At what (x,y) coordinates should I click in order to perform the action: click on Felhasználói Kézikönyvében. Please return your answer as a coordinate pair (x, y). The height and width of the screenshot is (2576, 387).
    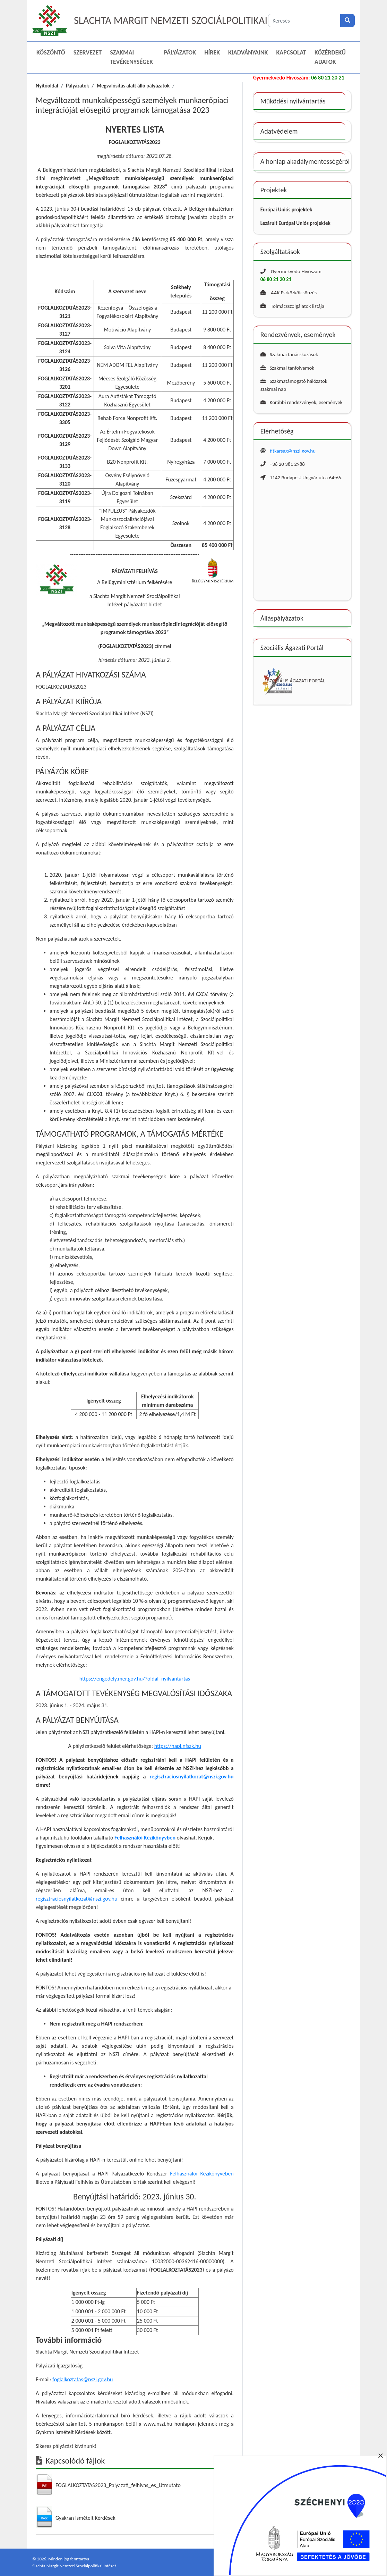
    Looking at the image, I should click on (202, 2173).